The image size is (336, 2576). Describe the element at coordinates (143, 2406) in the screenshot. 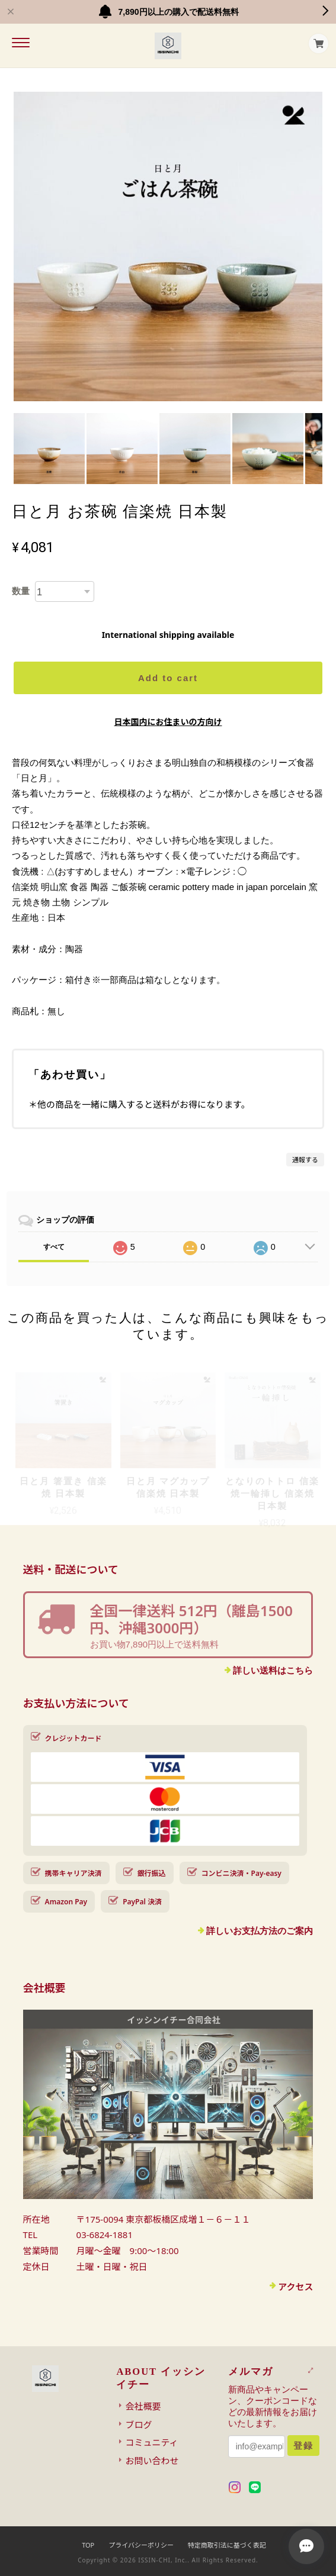

I see `会社概要` at that location.